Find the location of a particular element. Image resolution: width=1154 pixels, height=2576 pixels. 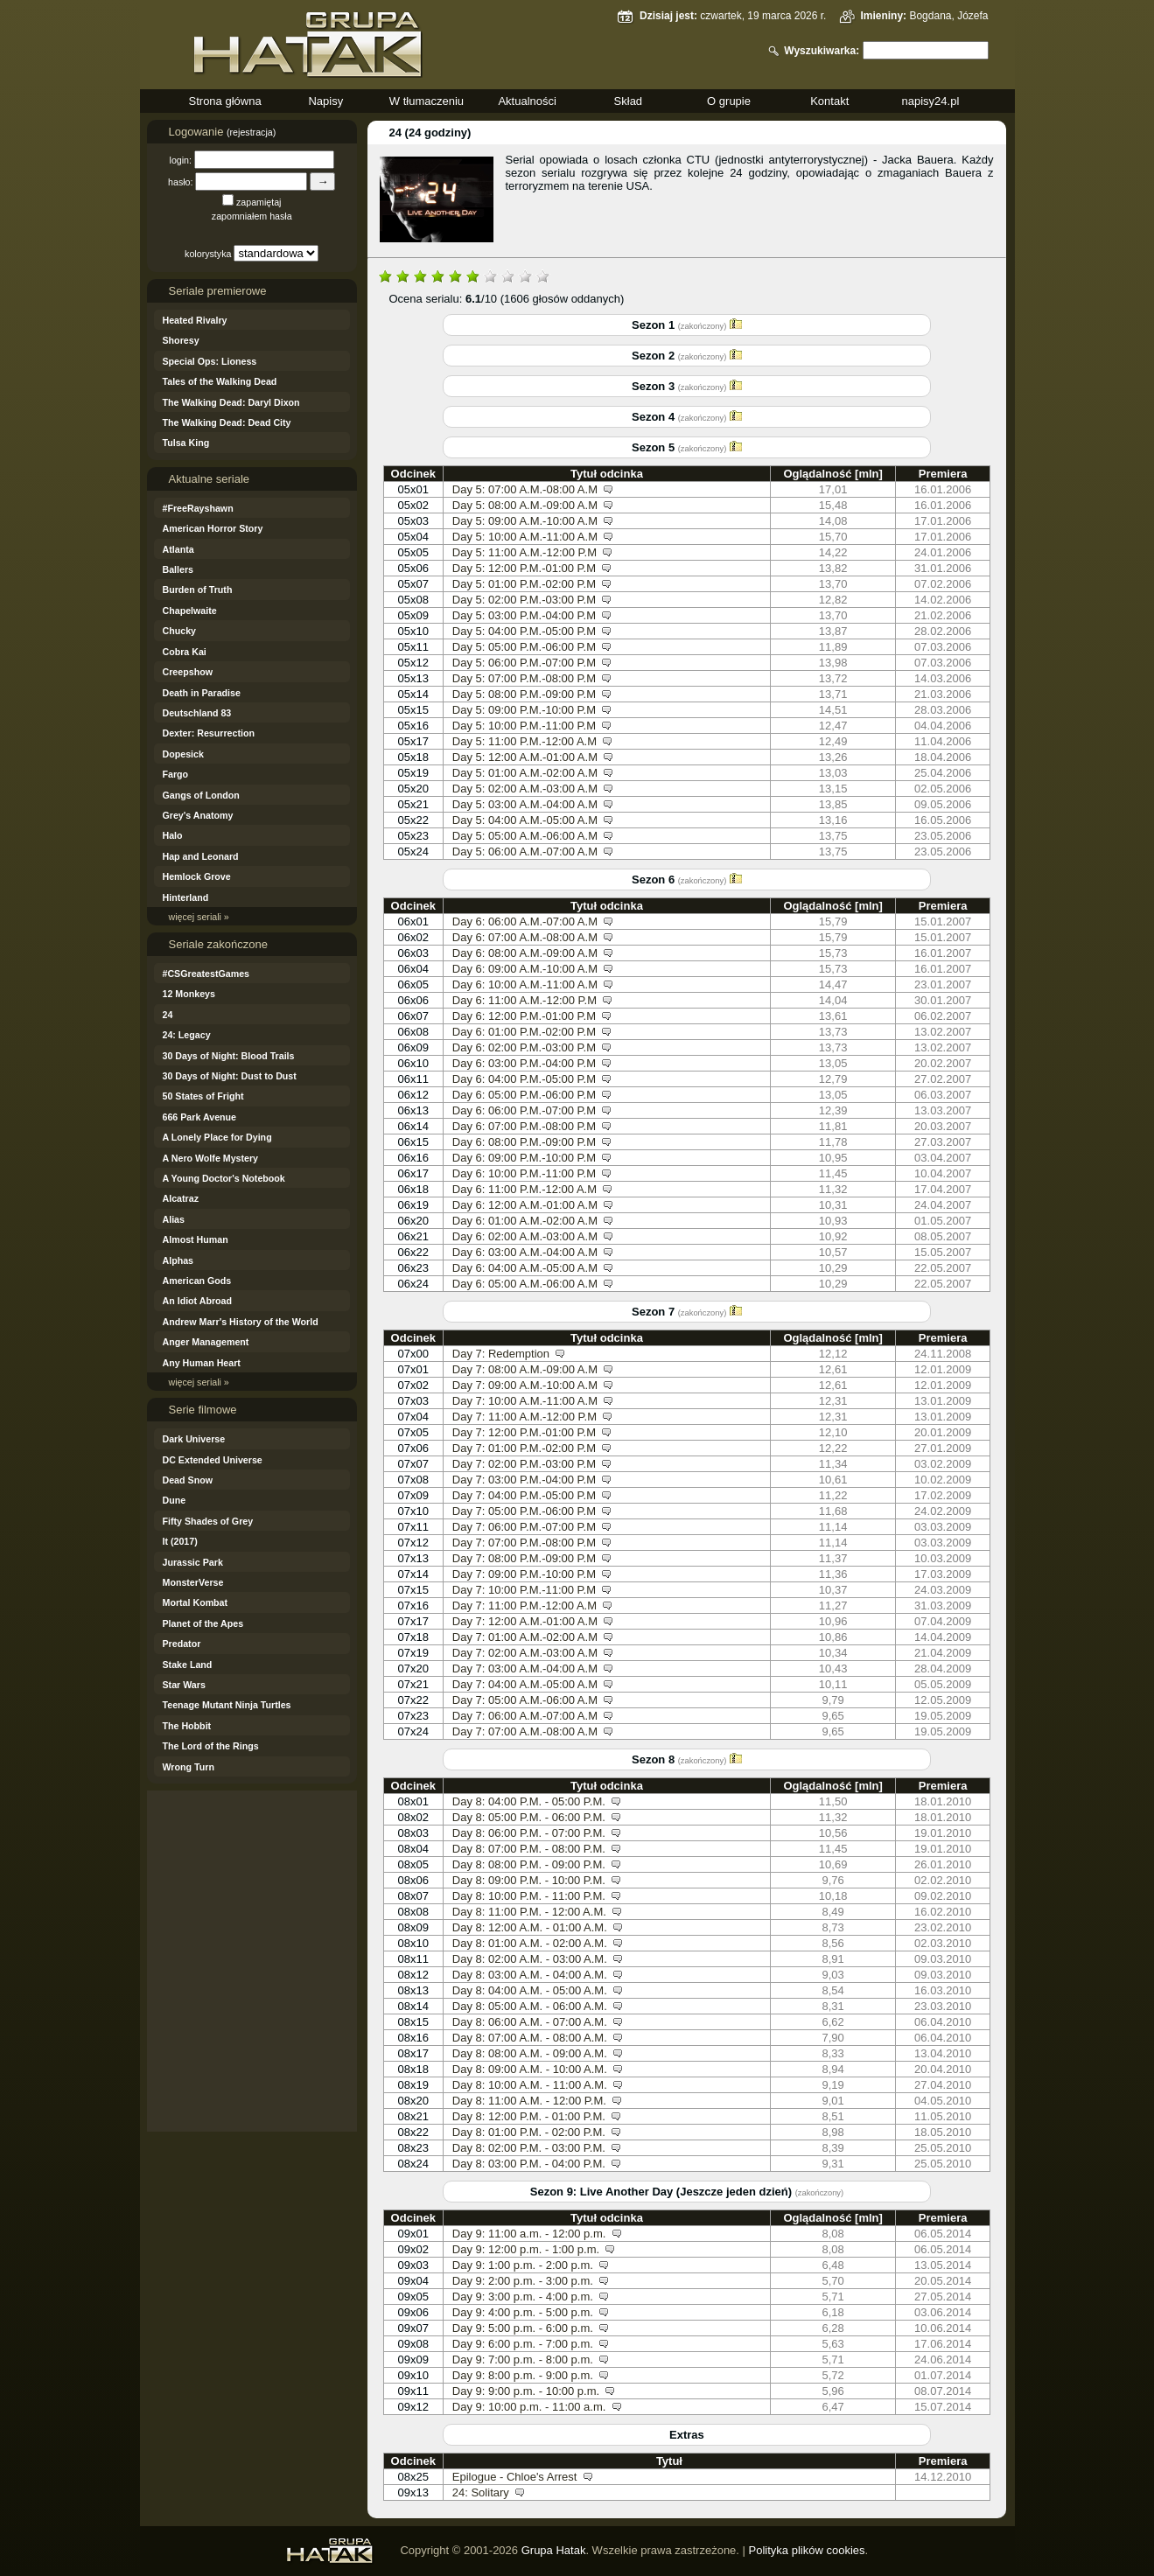

Stake Land is located at coordinates (188, 1664).